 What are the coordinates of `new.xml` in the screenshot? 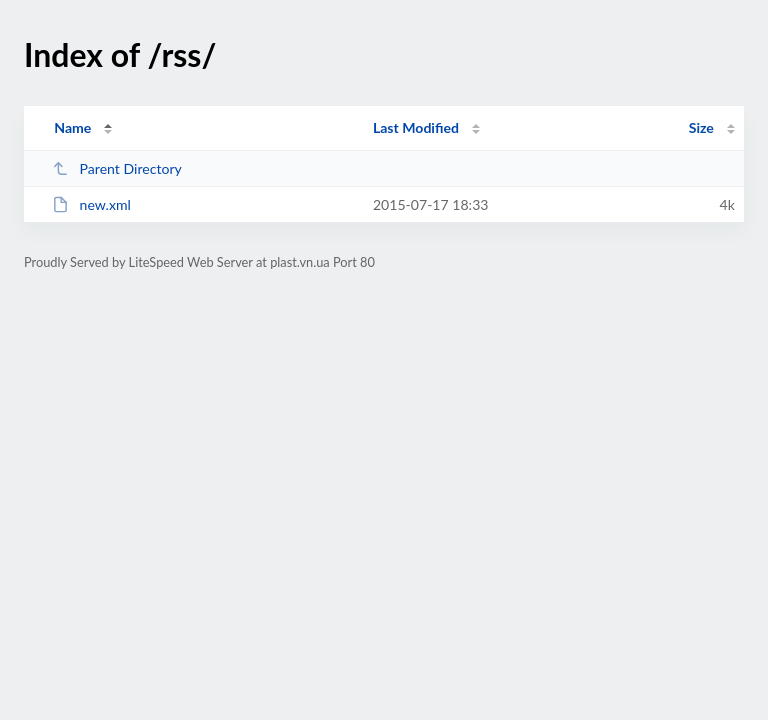 It's located at (91, 204).